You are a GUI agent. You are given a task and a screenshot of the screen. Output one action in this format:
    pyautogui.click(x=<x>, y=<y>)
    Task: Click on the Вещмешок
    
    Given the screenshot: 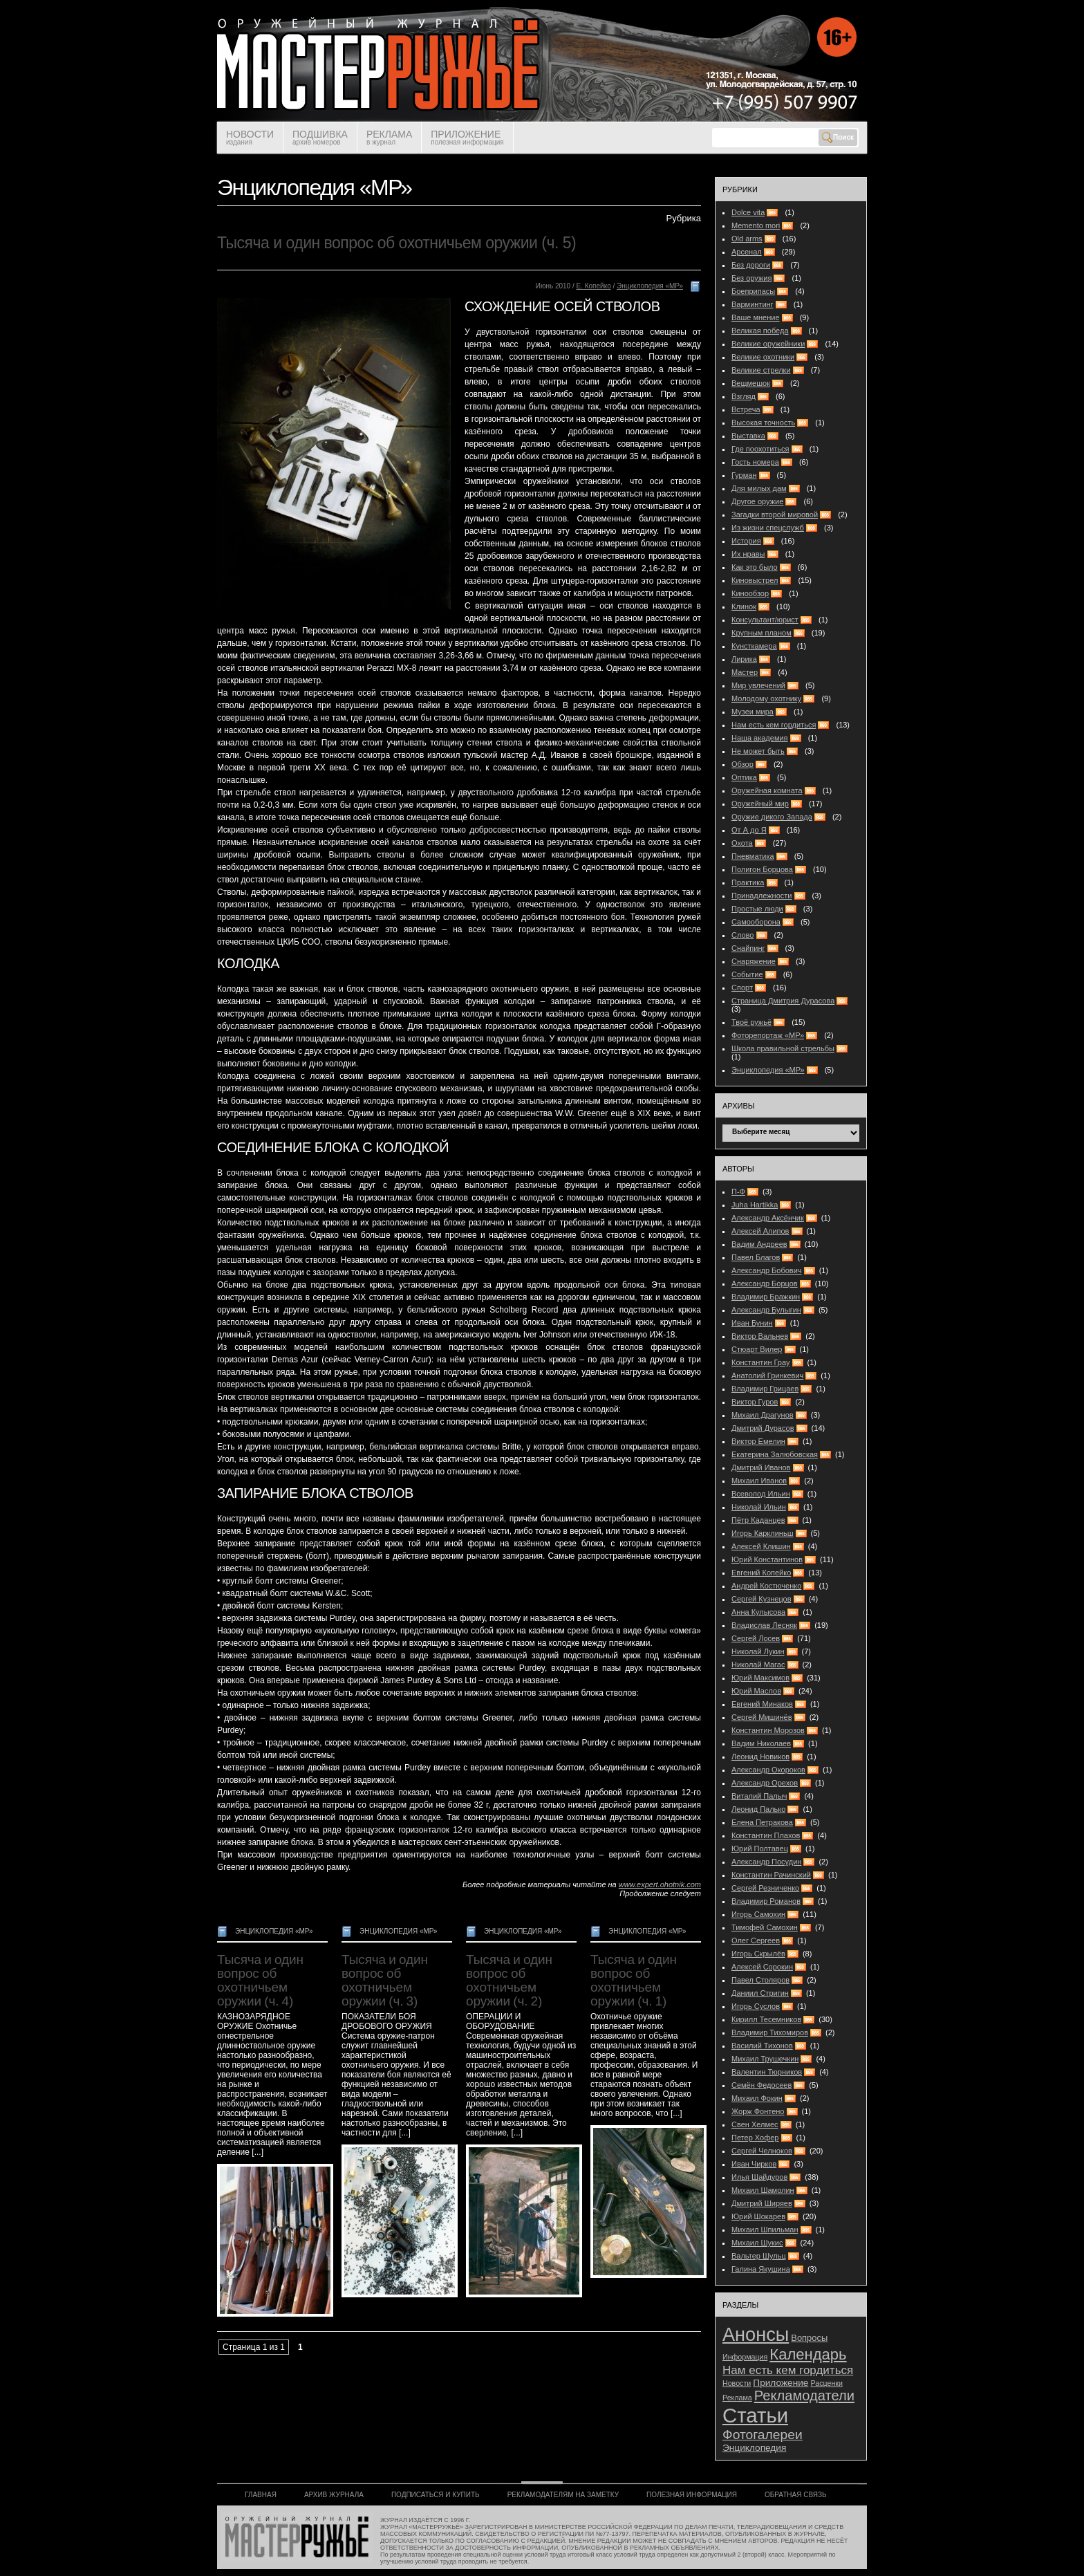 What is the action you would take?
    pyautogui.click(x=750, y=383)
    